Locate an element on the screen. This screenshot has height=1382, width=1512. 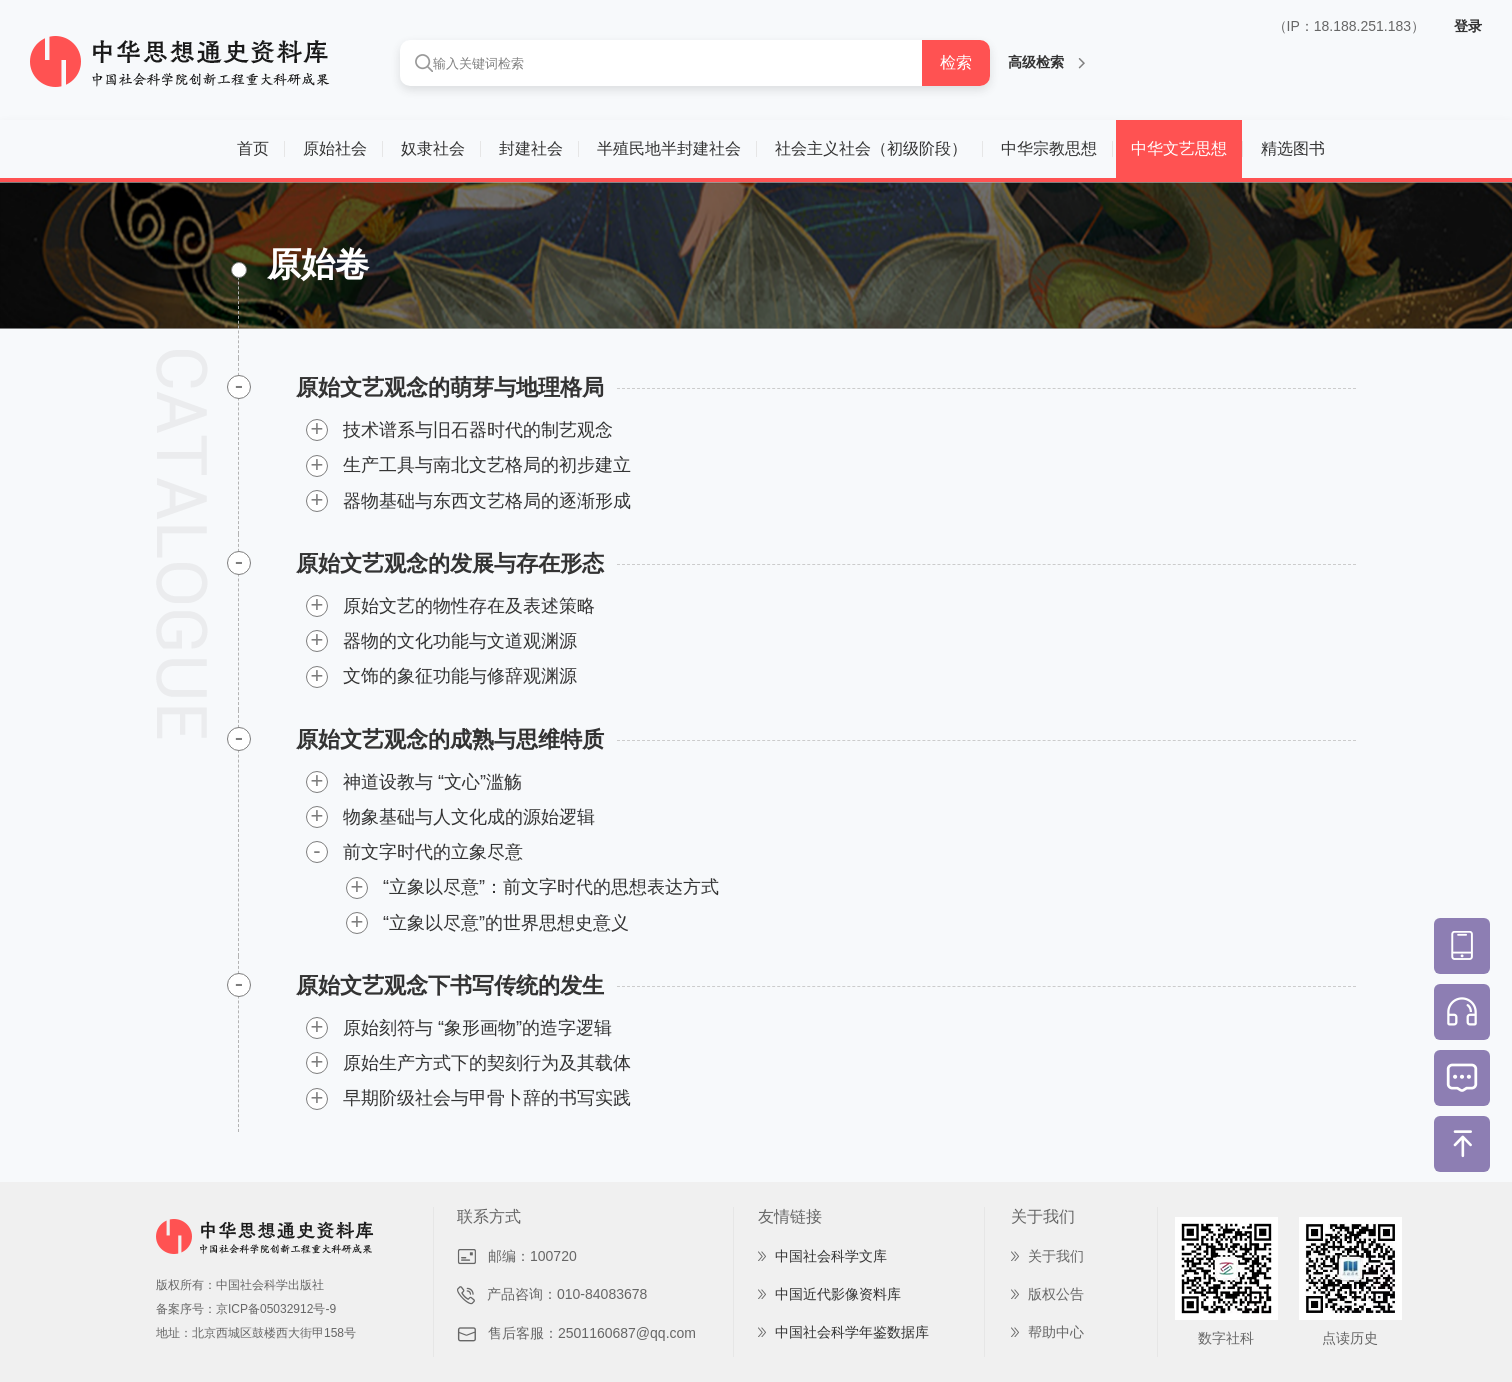
封建社会 is located at coordinates (531, 148).